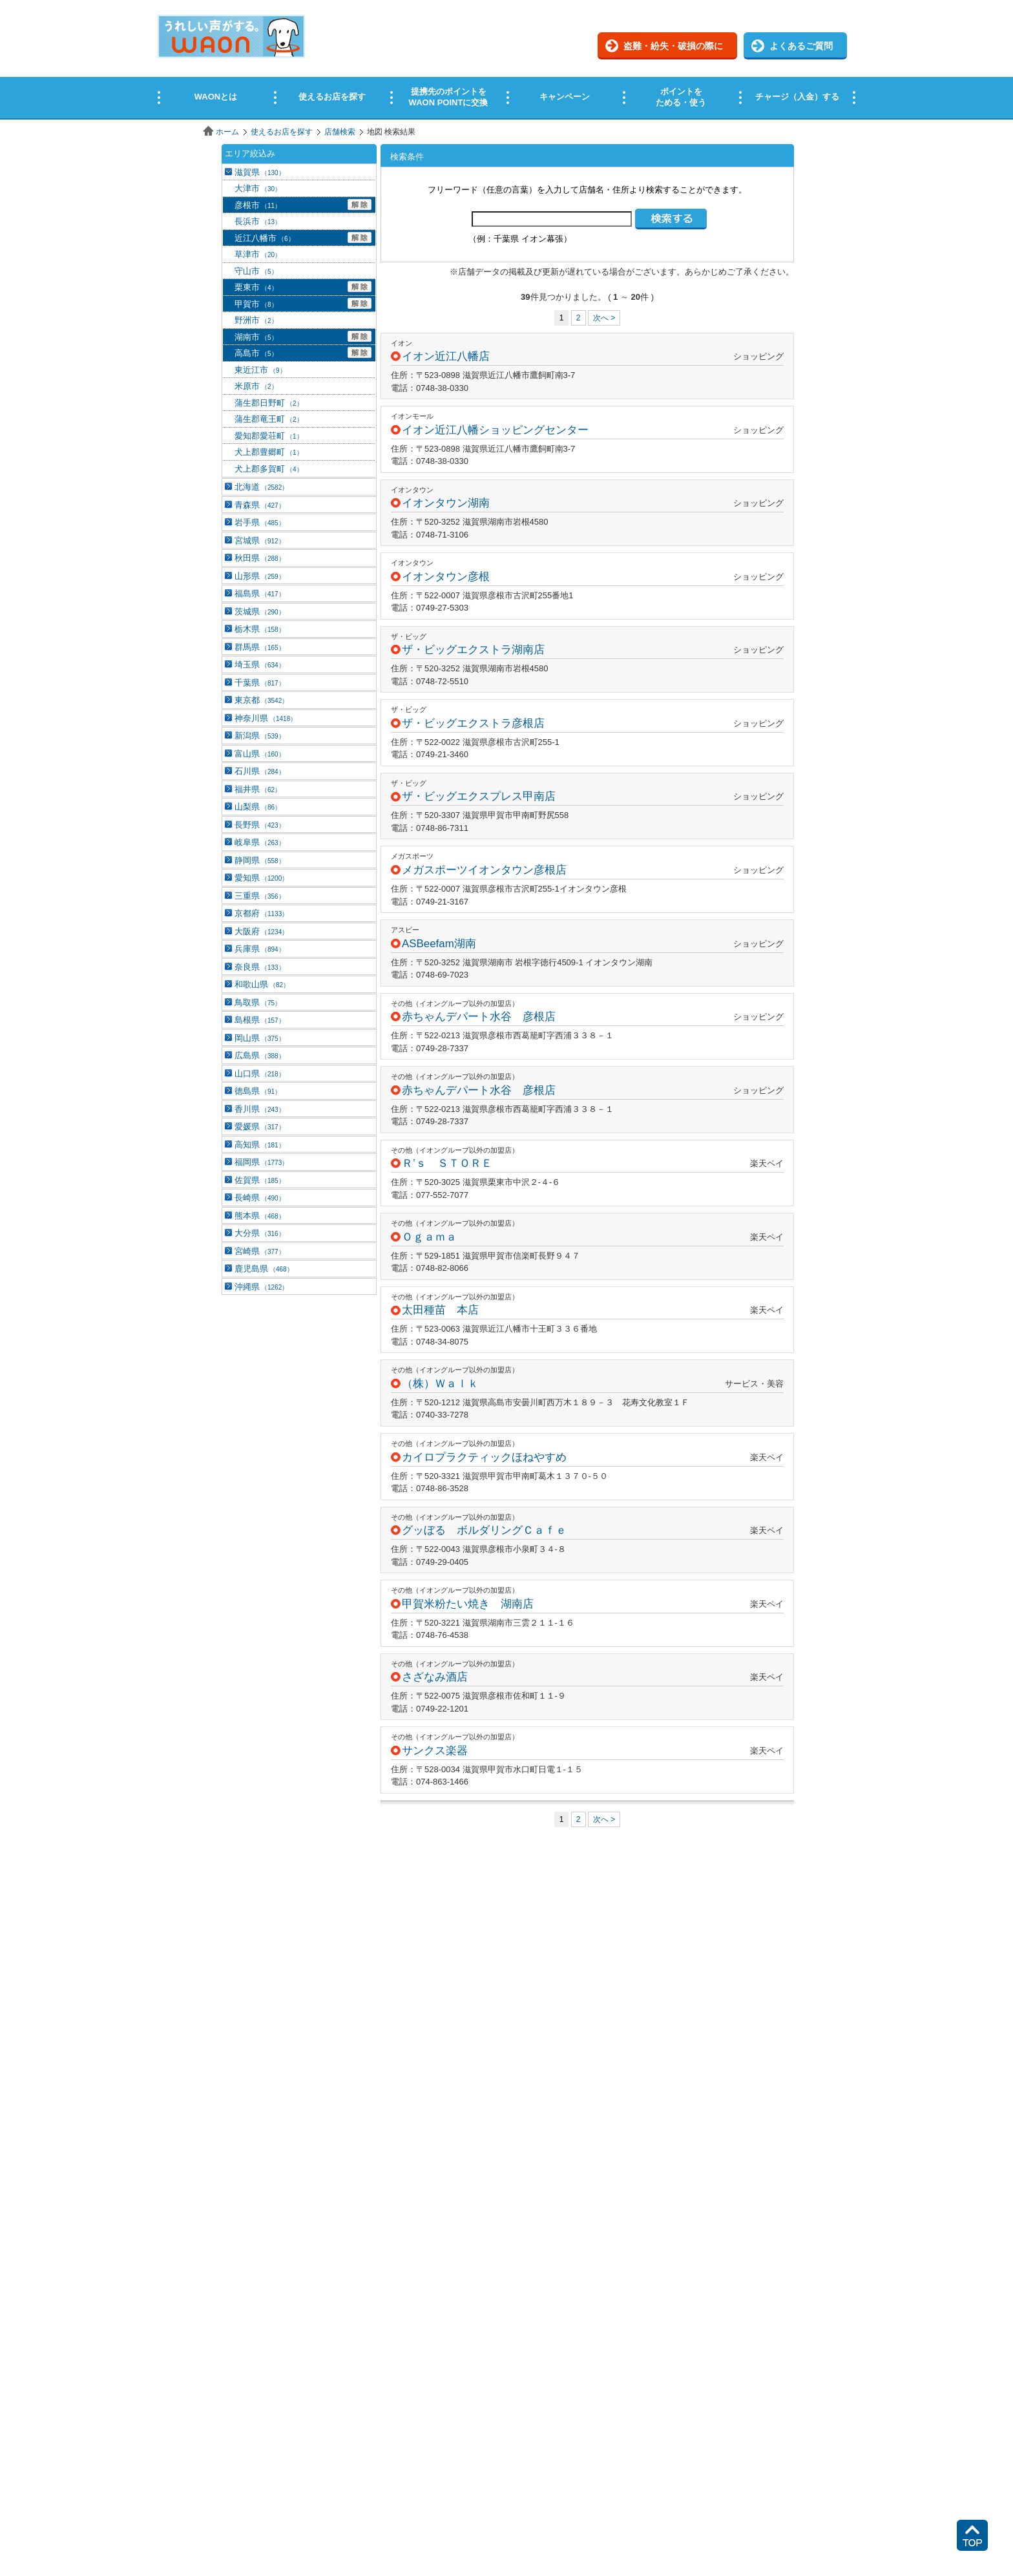 The width and height of the screenshot is (1013, 2576). I want to click on 三重県, so click(260, 896).